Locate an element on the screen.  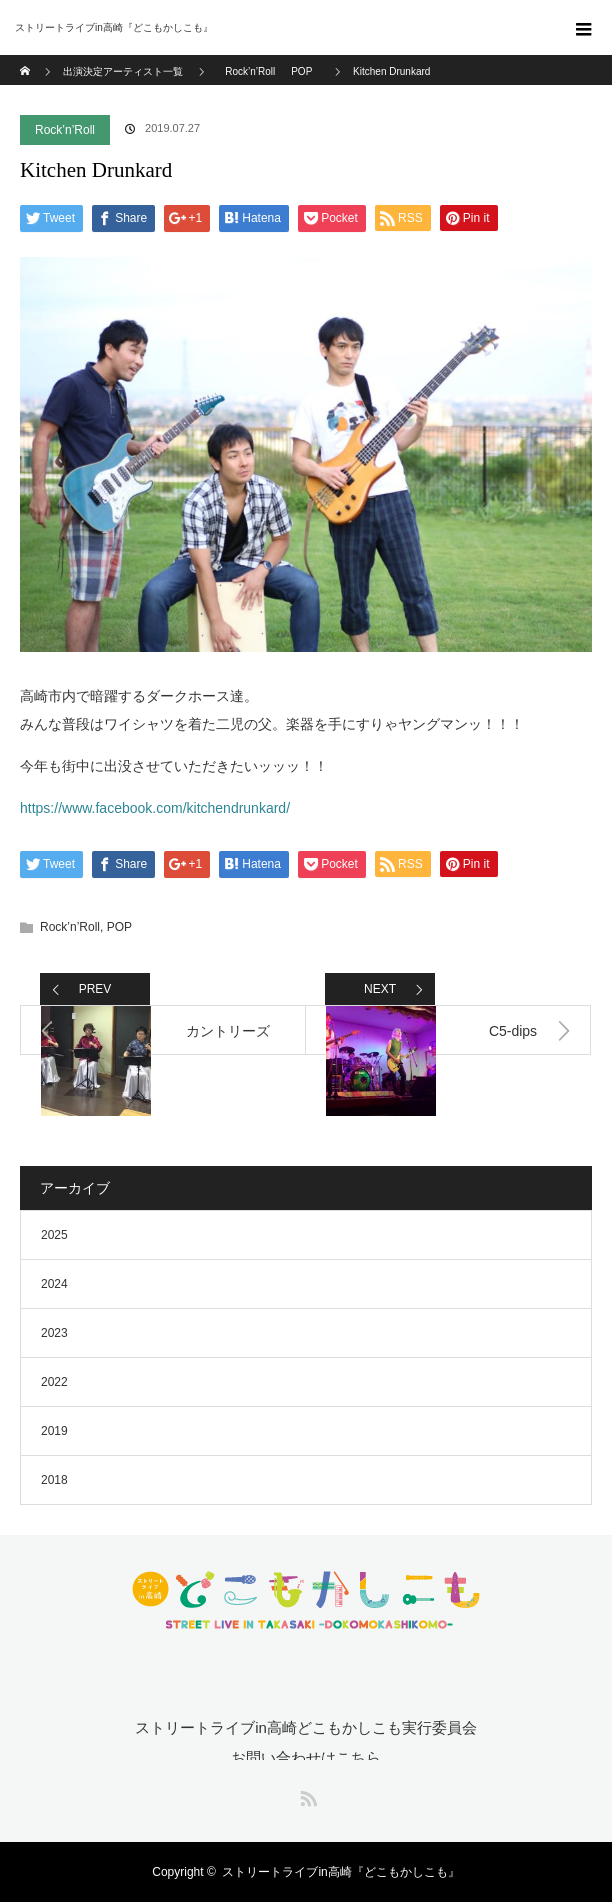
Rock’n’Roll is located at coordinates (65, 130).